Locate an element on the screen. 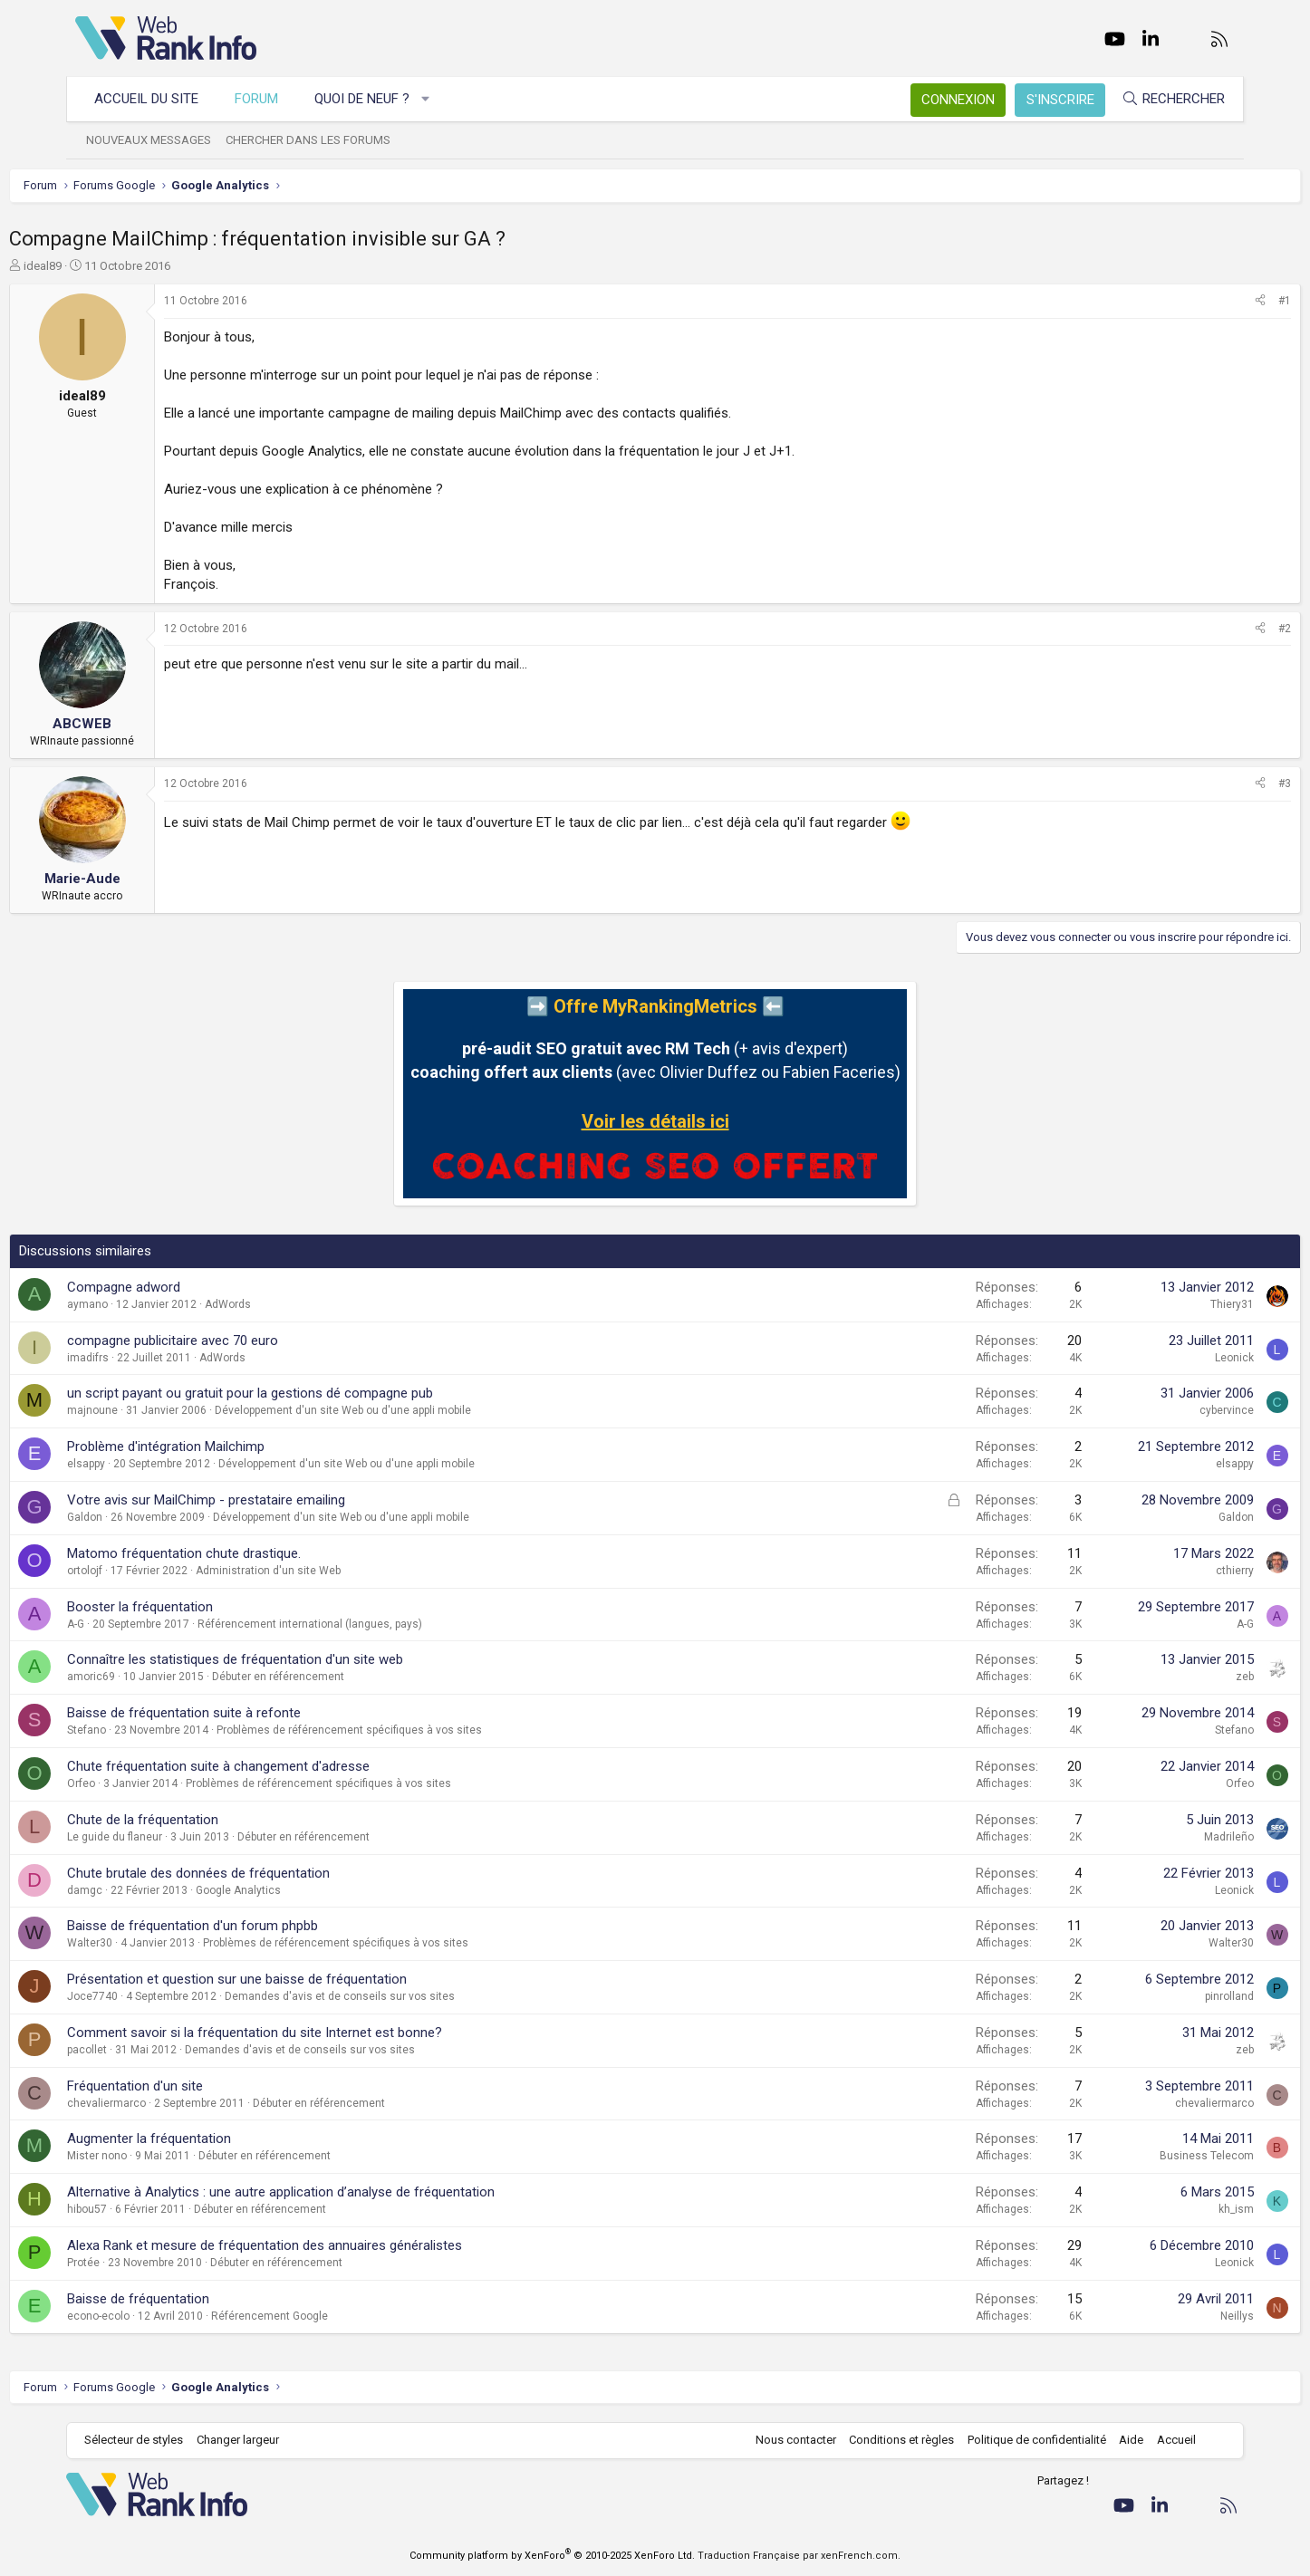  Le guide du flaneur is located at coordinates (180, 1837).